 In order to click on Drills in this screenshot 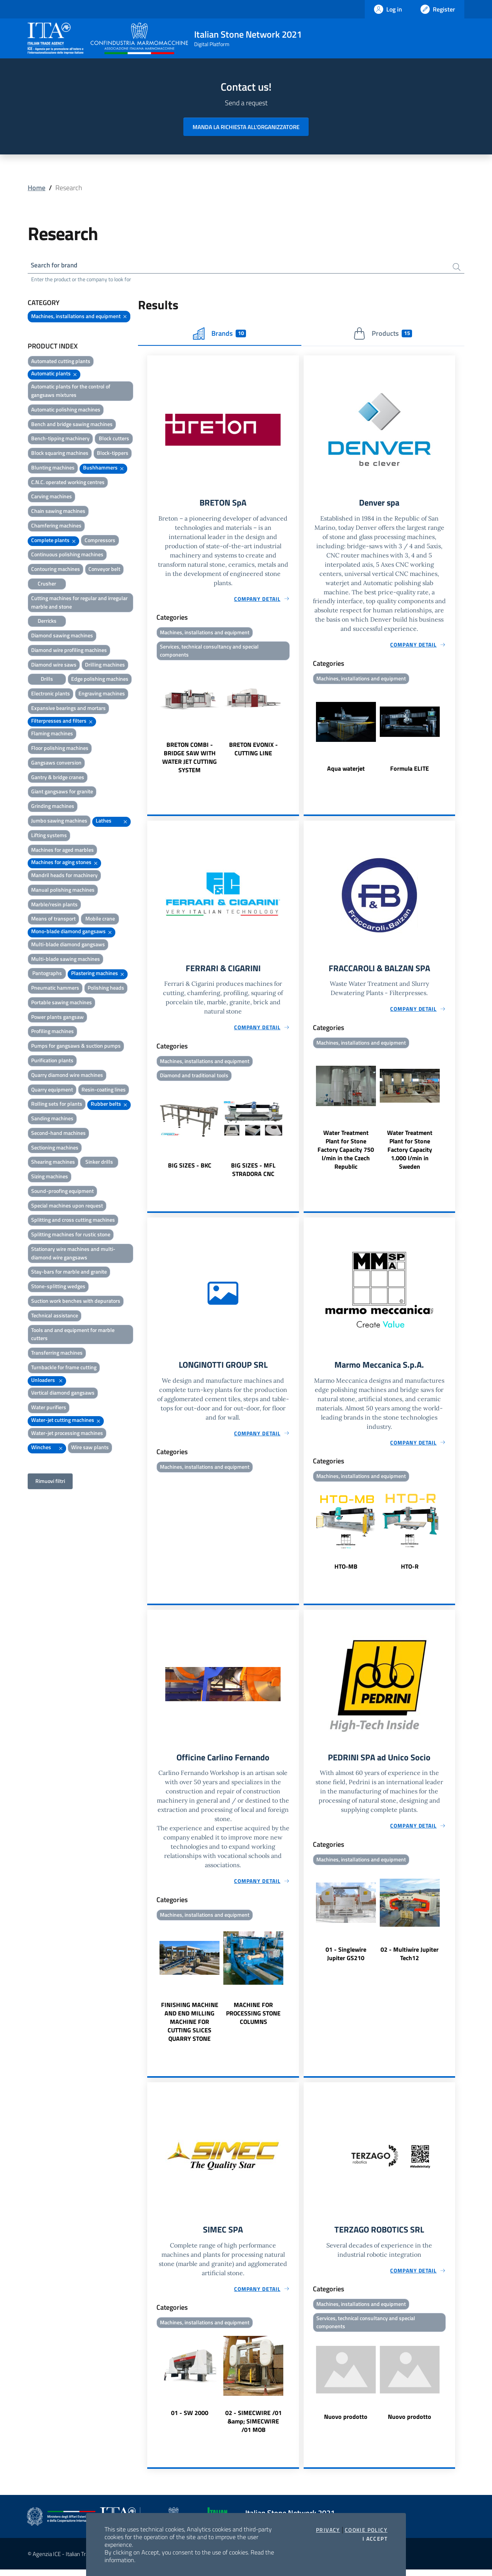, I will do `click(47, 680)`.